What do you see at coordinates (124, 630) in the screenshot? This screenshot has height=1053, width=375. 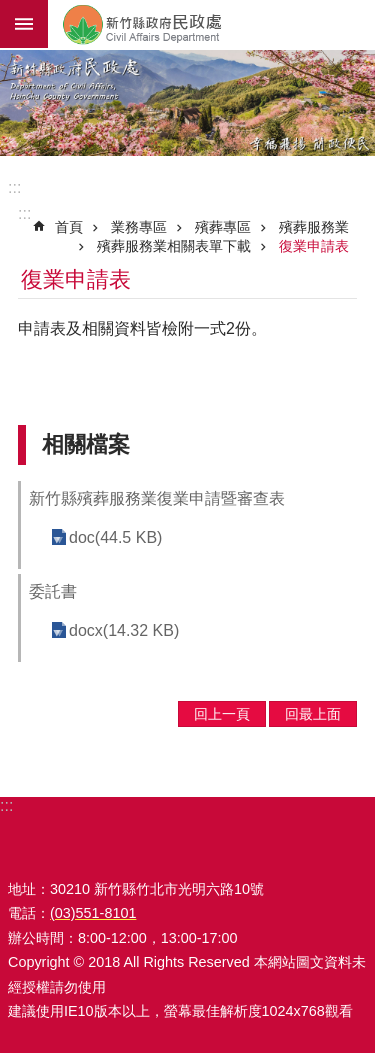 I see `docx(14.32 KB)` at bounding box center [124, 630].